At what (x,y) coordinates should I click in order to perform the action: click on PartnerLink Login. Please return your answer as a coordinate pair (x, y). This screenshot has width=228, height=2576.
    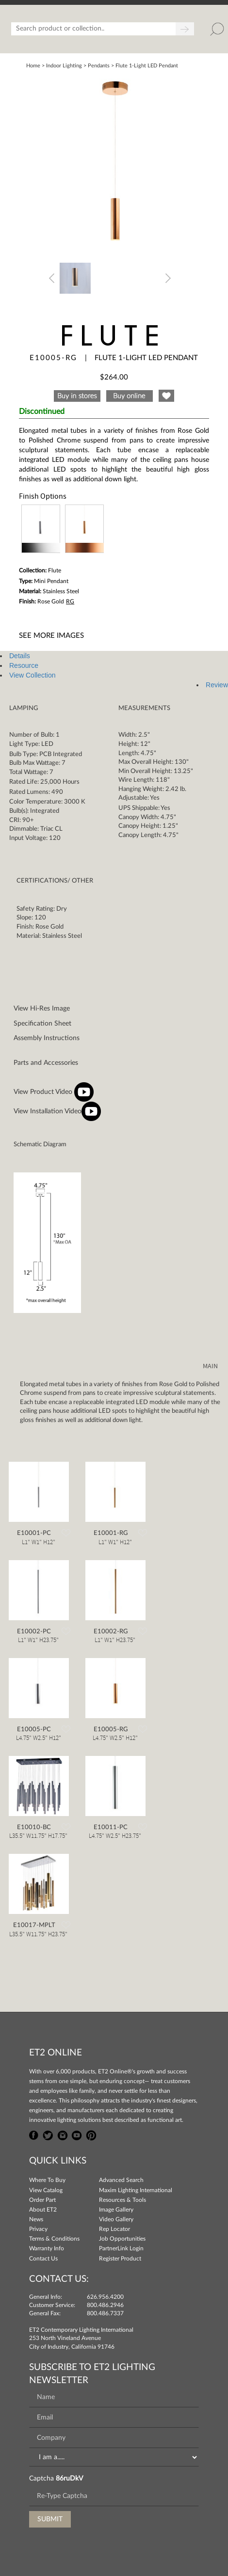
    Looking at the image, I should click on (121, 2248).